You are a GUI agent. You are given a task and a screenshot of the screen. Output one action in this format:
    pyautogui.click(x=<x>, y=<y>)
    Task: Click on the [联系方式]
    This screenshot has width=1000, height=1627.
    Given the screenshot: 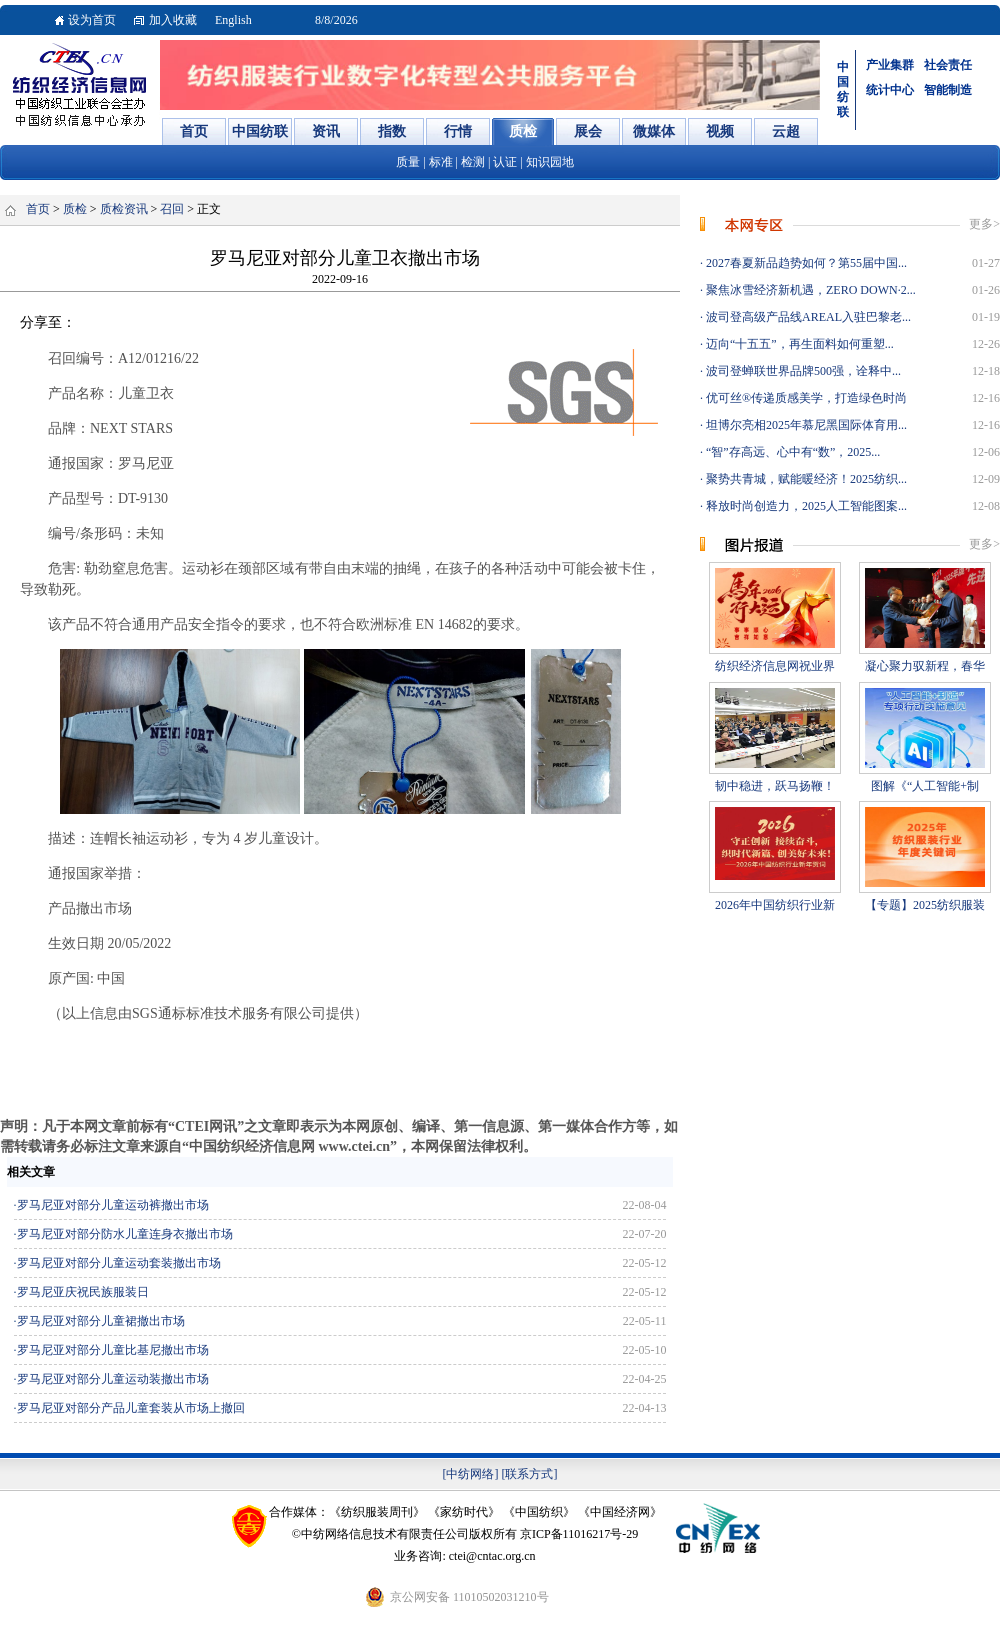 What is the action you would take?
    pyautogui.click(x=530, y=1474)
    